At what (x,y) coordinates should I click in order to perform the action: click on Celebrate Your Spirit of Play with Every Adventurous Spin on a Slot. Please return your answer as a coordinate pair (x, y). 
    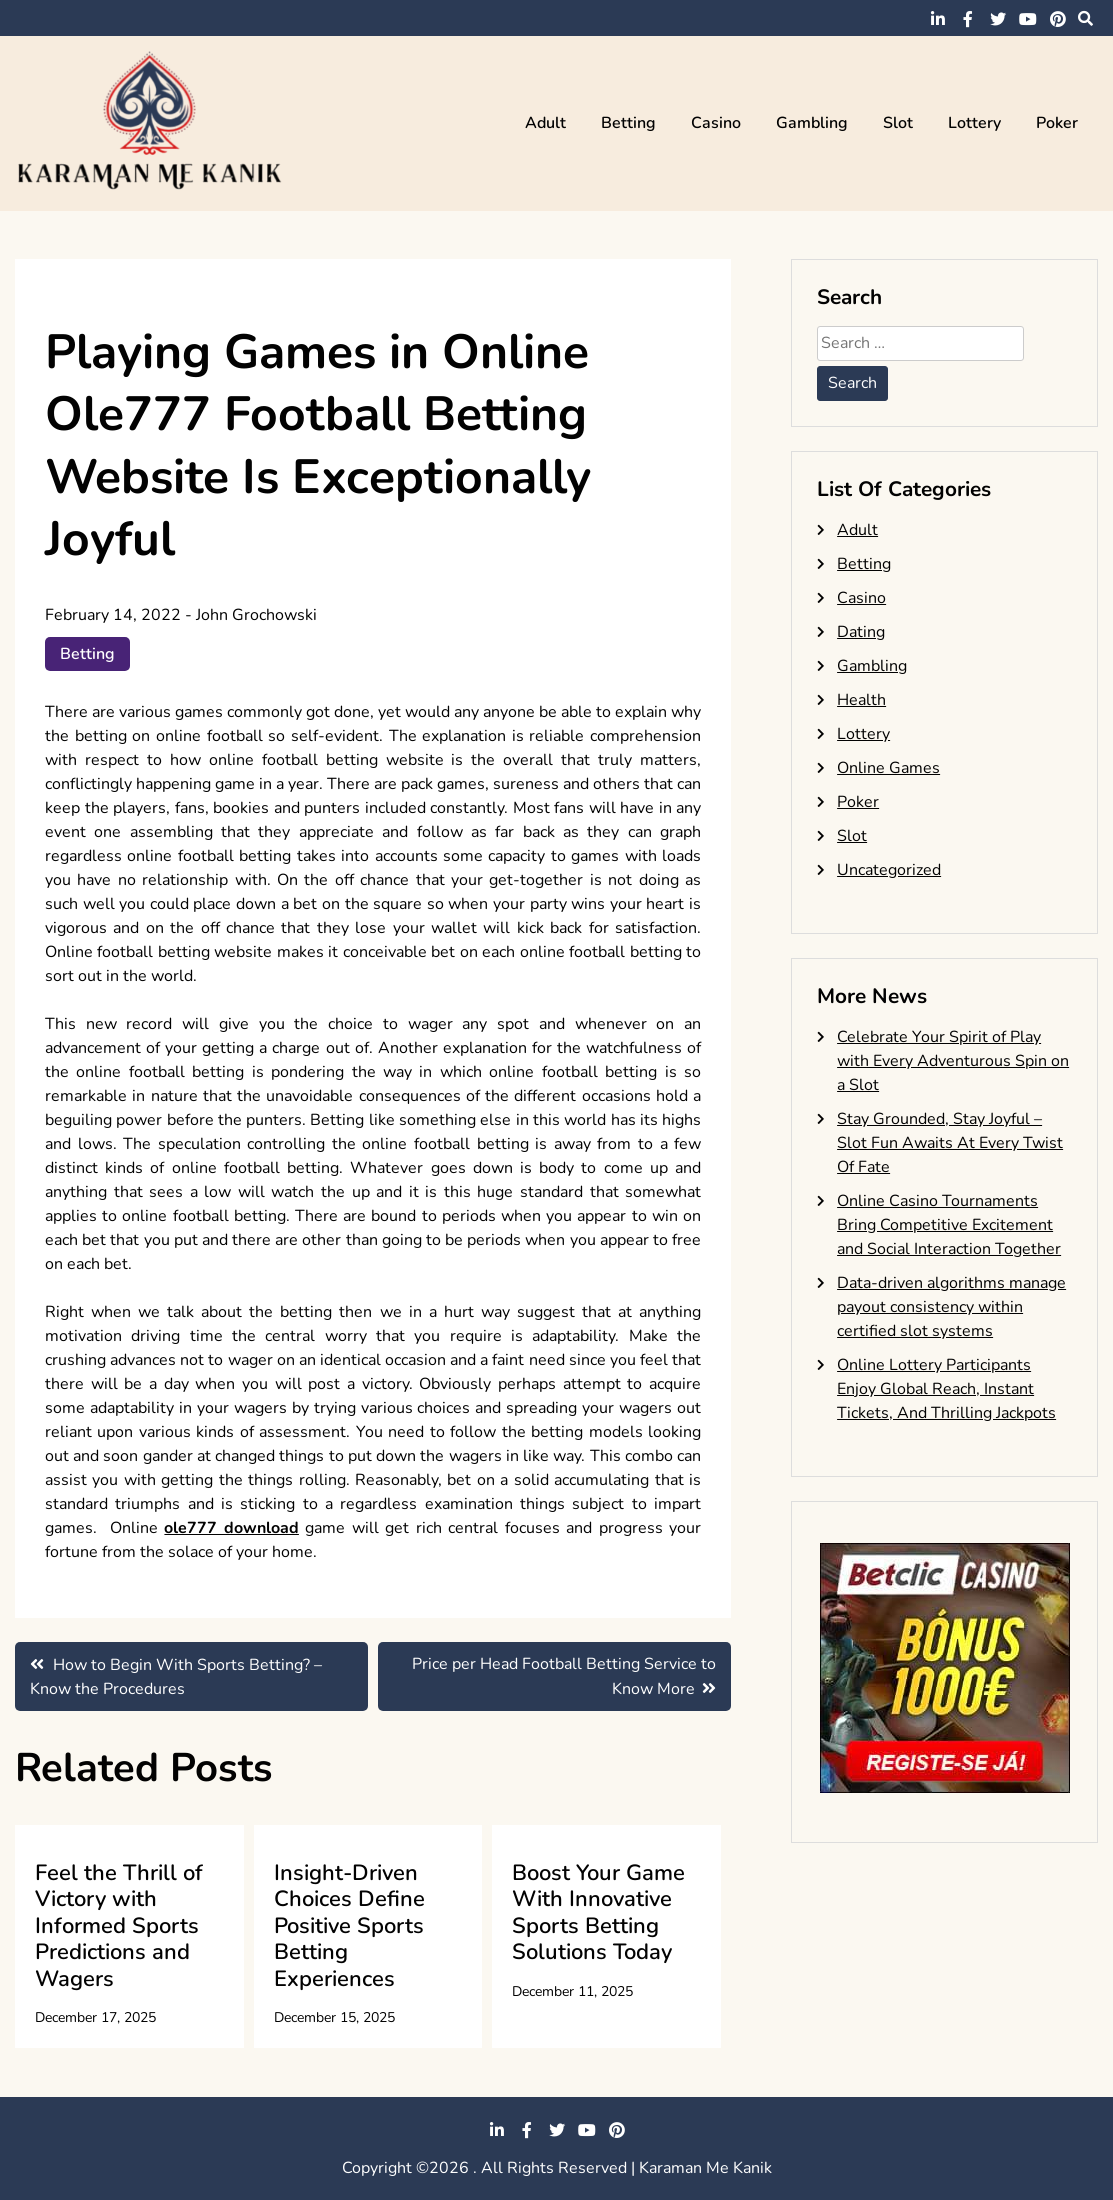
    Looking at the image, I should click on (953, 1061).